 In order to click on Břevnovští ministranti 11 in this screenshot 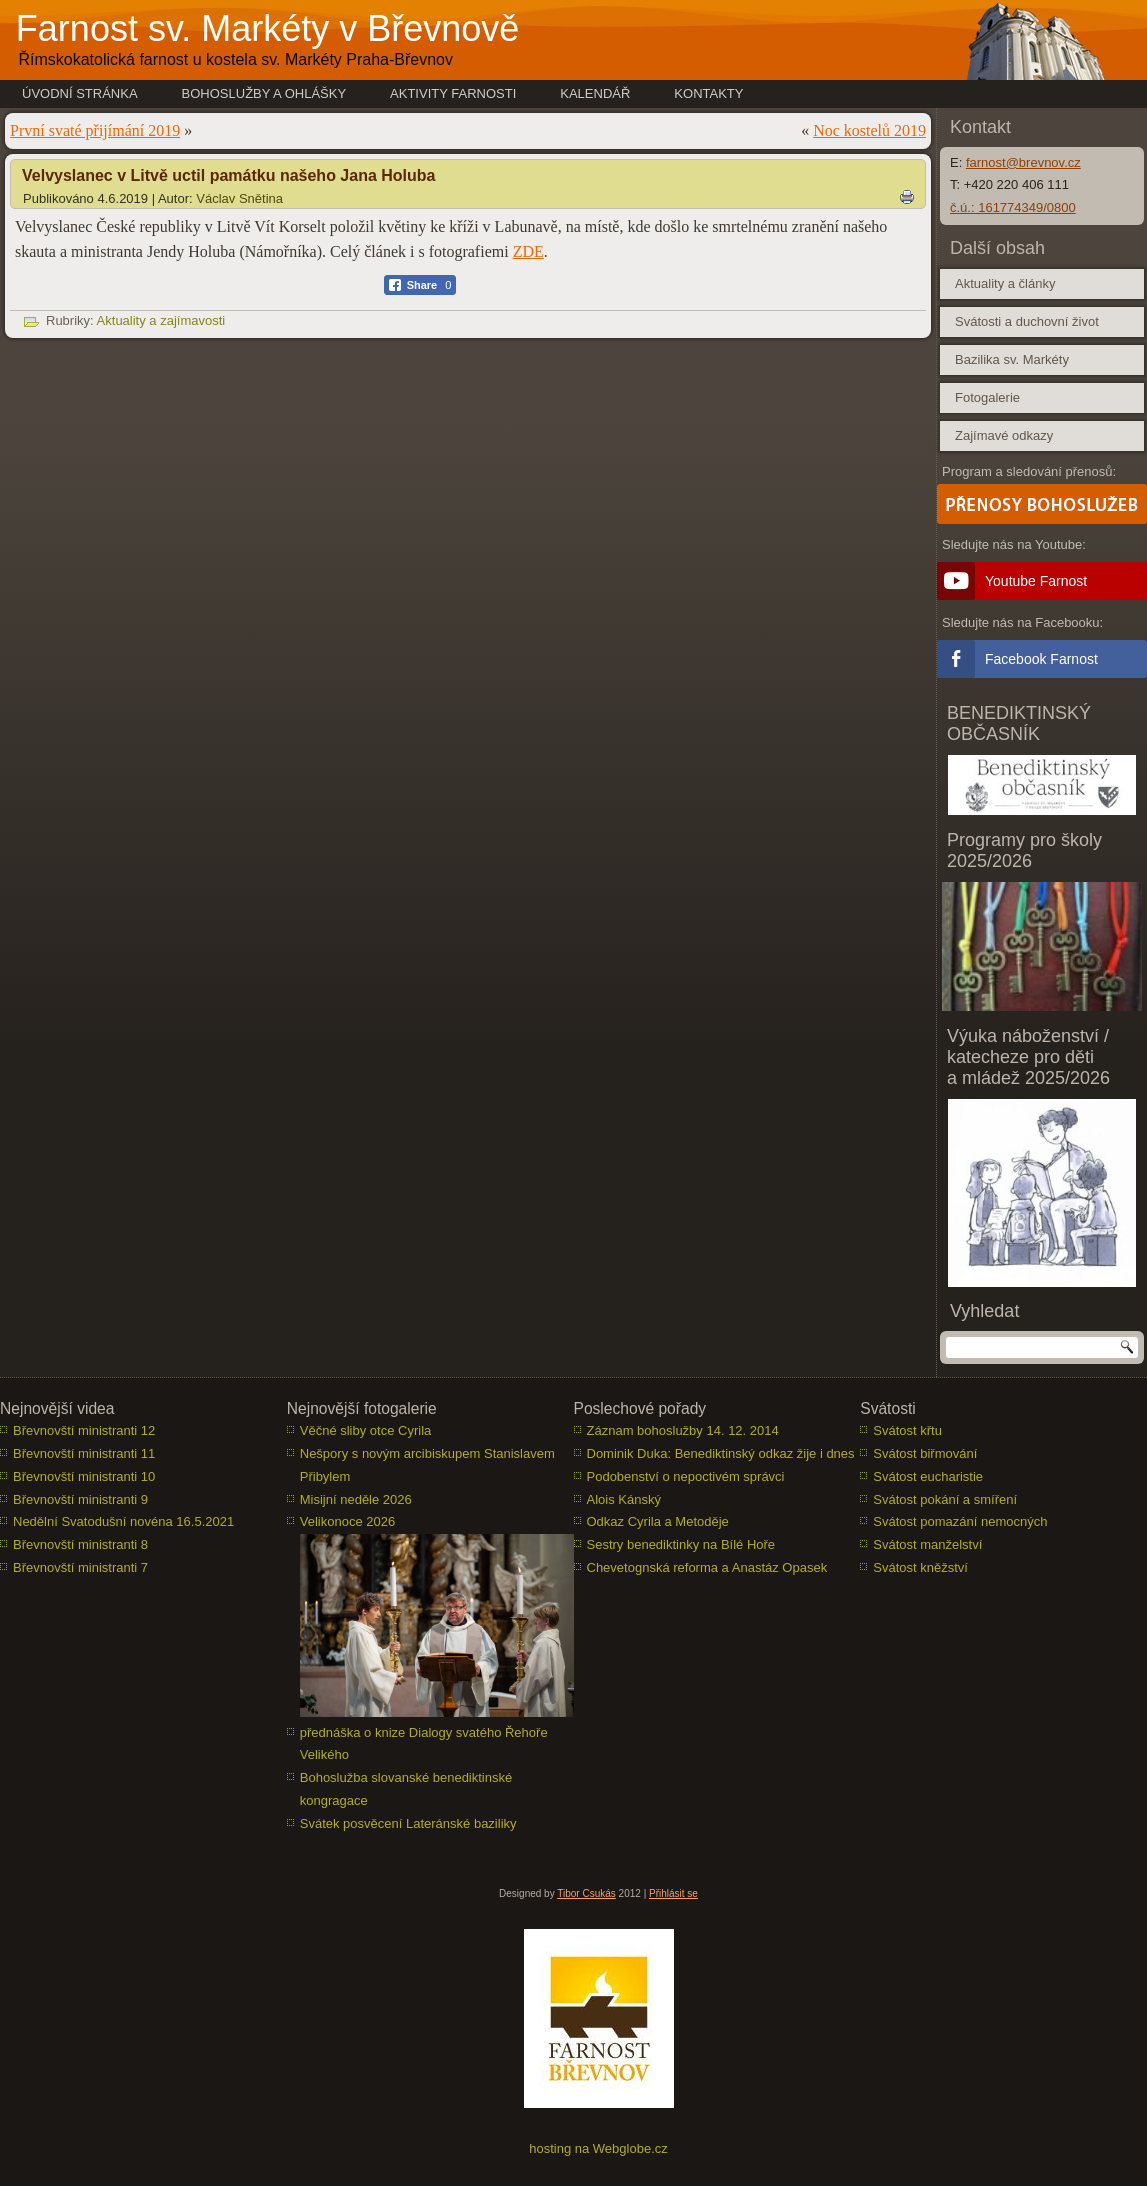, I will do `click(84, 1453)`.